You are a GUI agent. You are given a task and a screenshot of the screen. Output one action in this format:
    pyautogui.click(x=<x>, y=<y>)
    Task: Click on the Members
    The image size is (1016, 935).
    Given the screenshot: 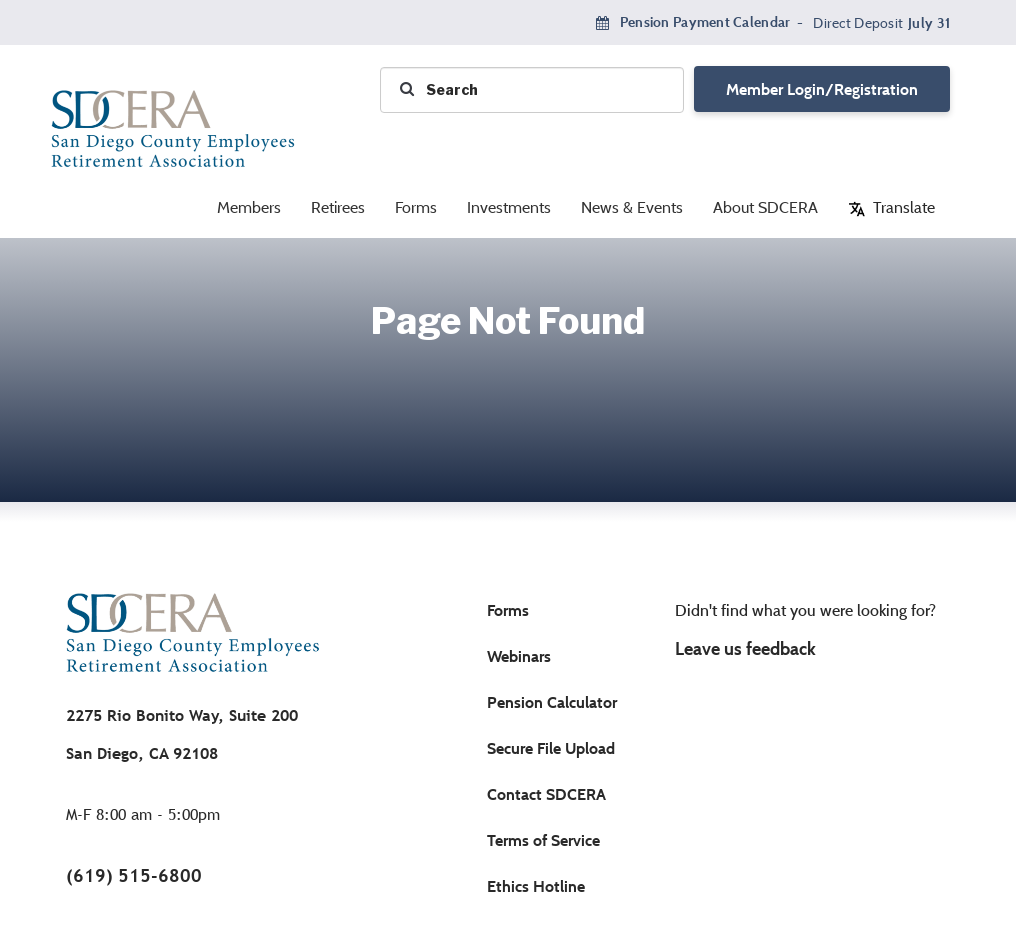 What is the action you would take?
    pyautogui.click(x=249, y=207)
    